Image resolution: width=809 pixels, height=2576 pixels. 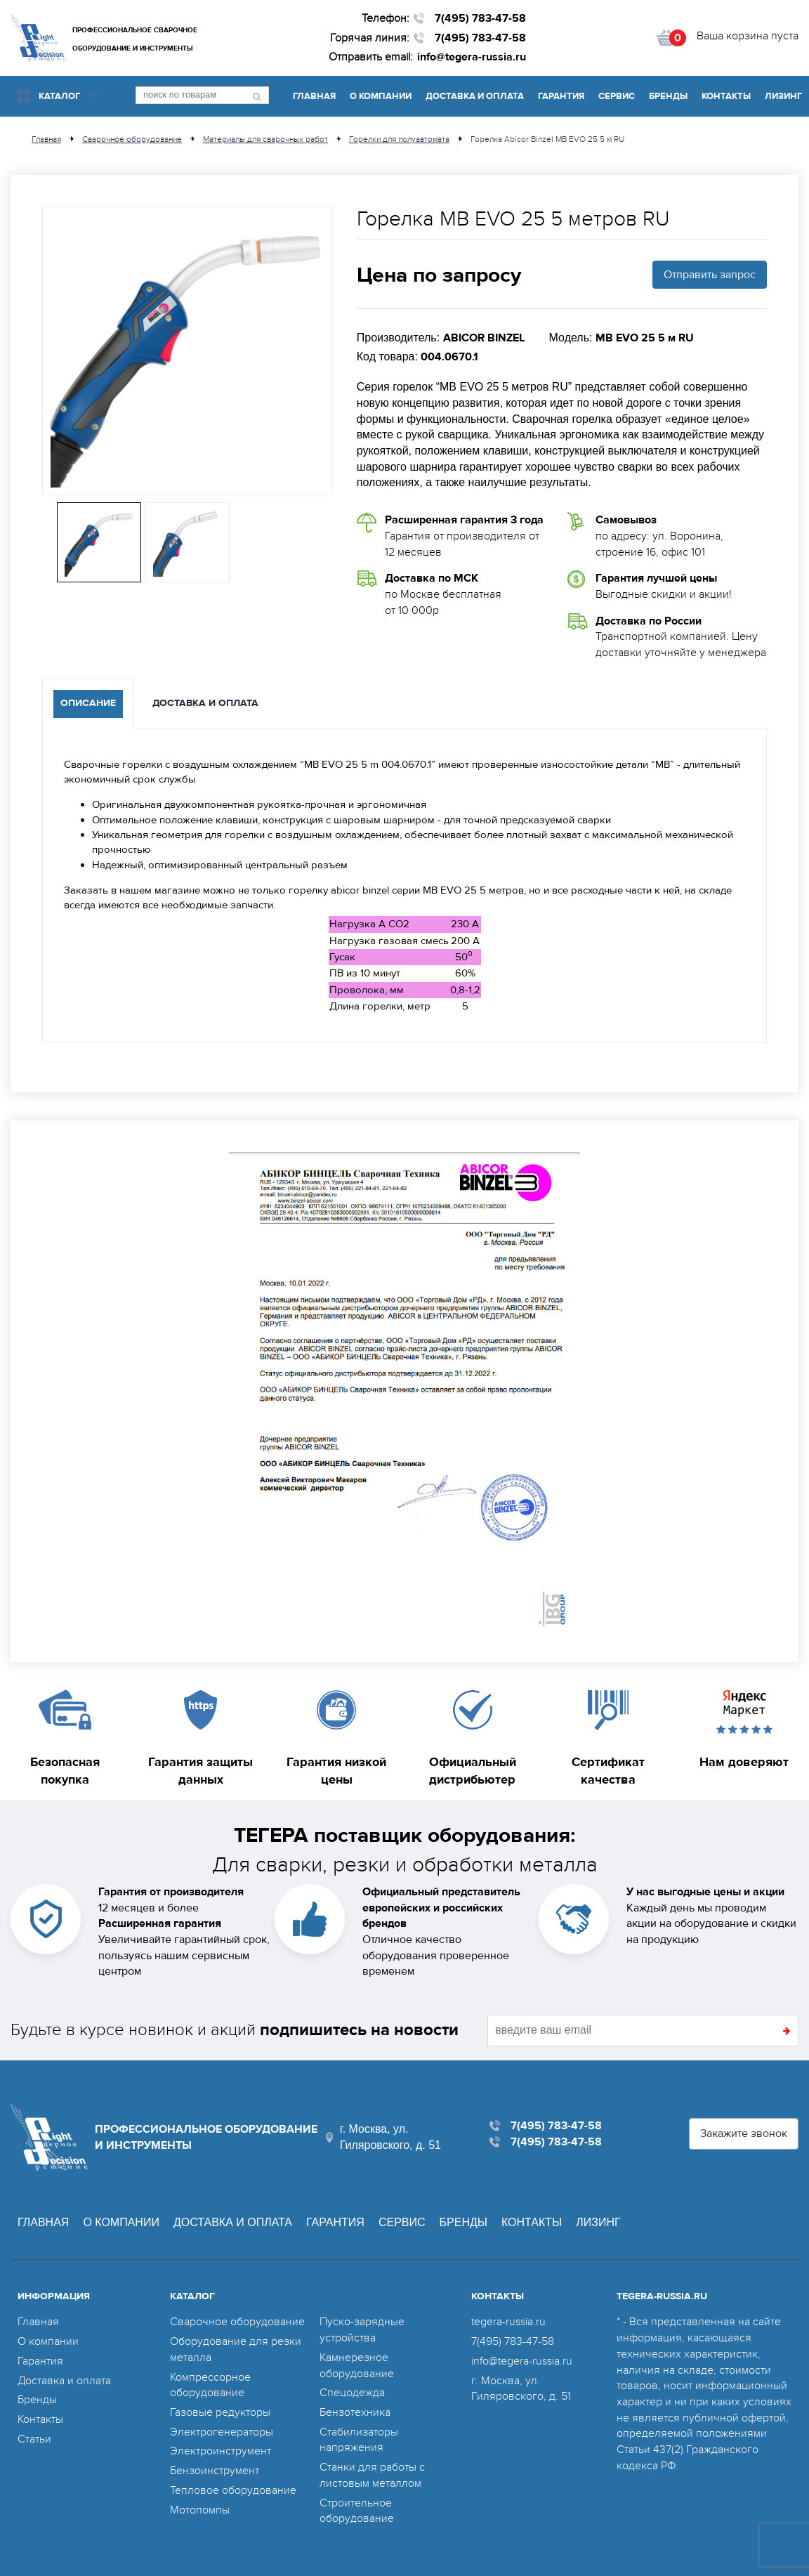 I want to click on [option], so click(x=187, y=351).